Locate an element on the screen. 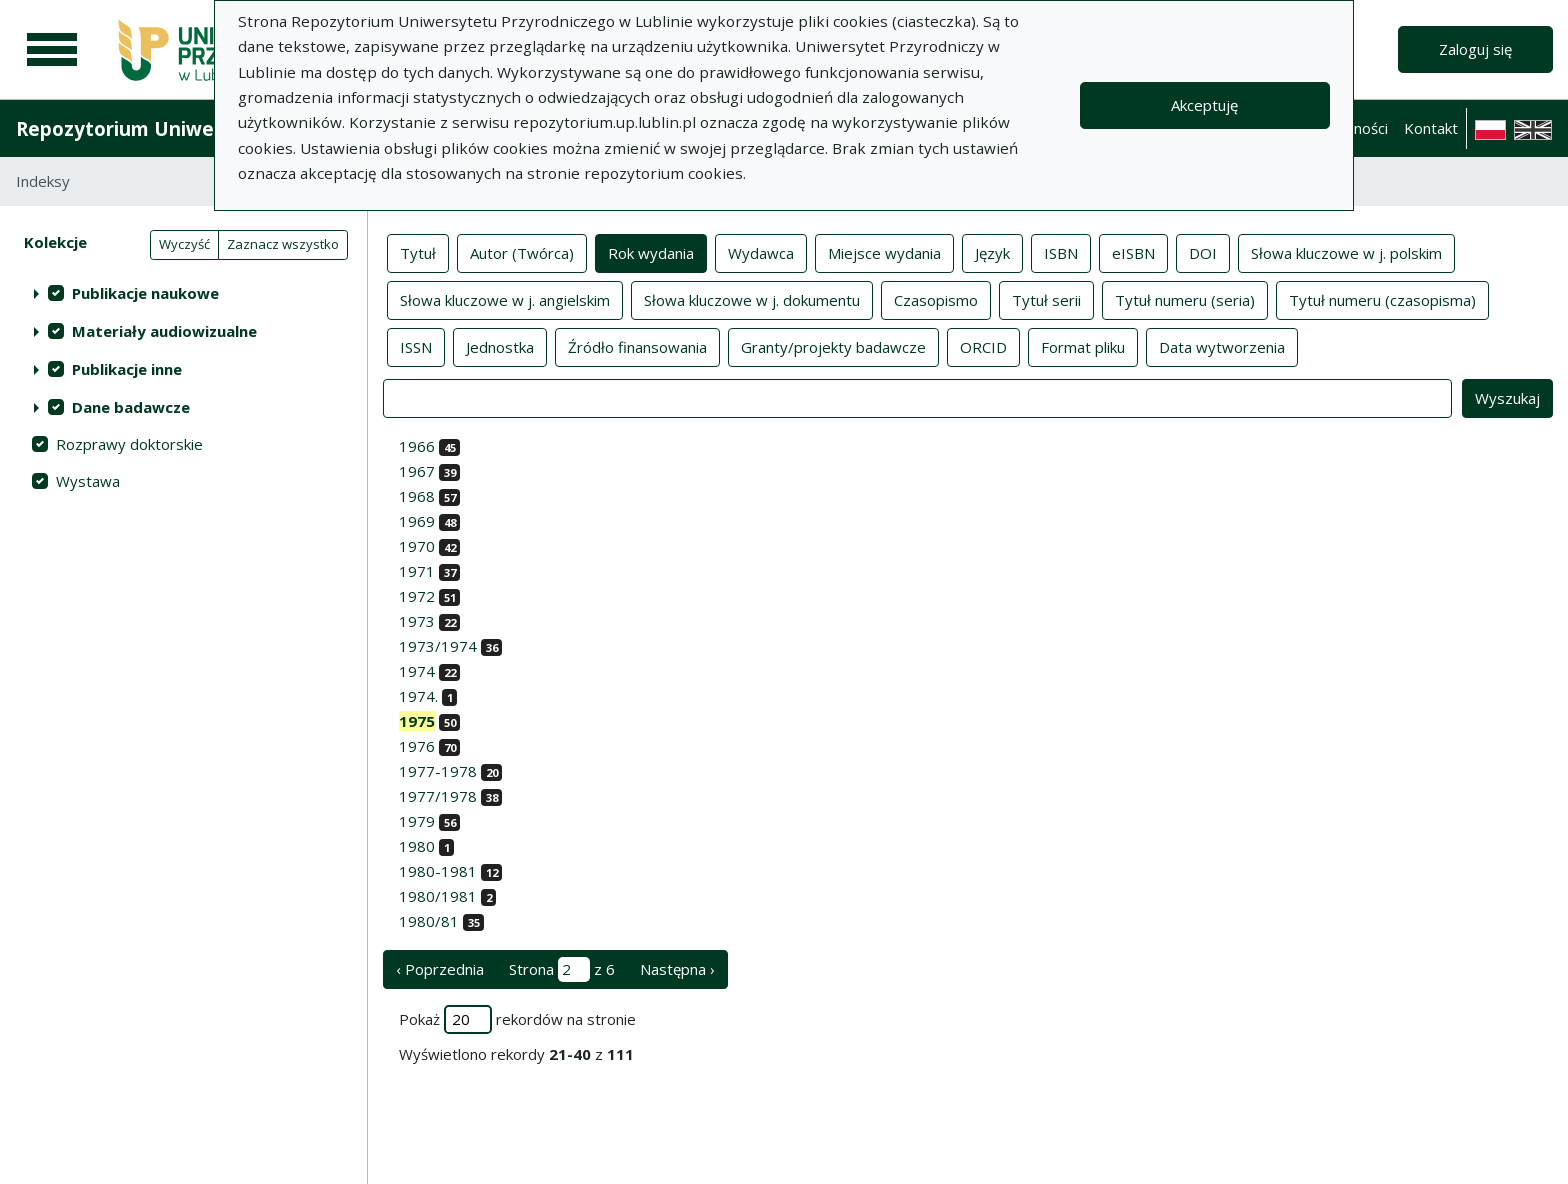  Tytuł is located at coordinates (418, 252).